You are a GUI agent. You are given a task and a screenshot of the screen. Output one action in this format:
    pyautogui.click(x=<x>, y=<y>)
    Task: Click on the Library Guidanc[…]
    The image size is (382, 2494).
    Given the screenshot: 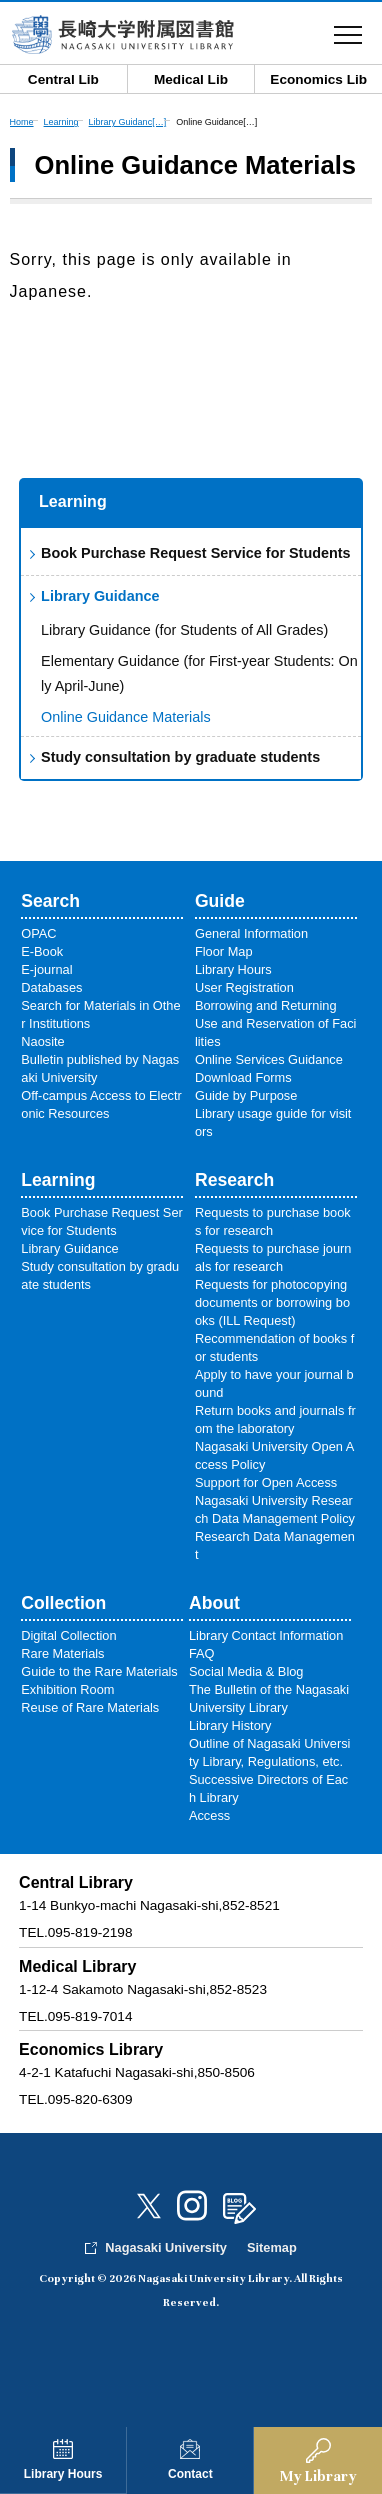 What is the action you would take?
    pyautogui.click(x=128, y=122)
    